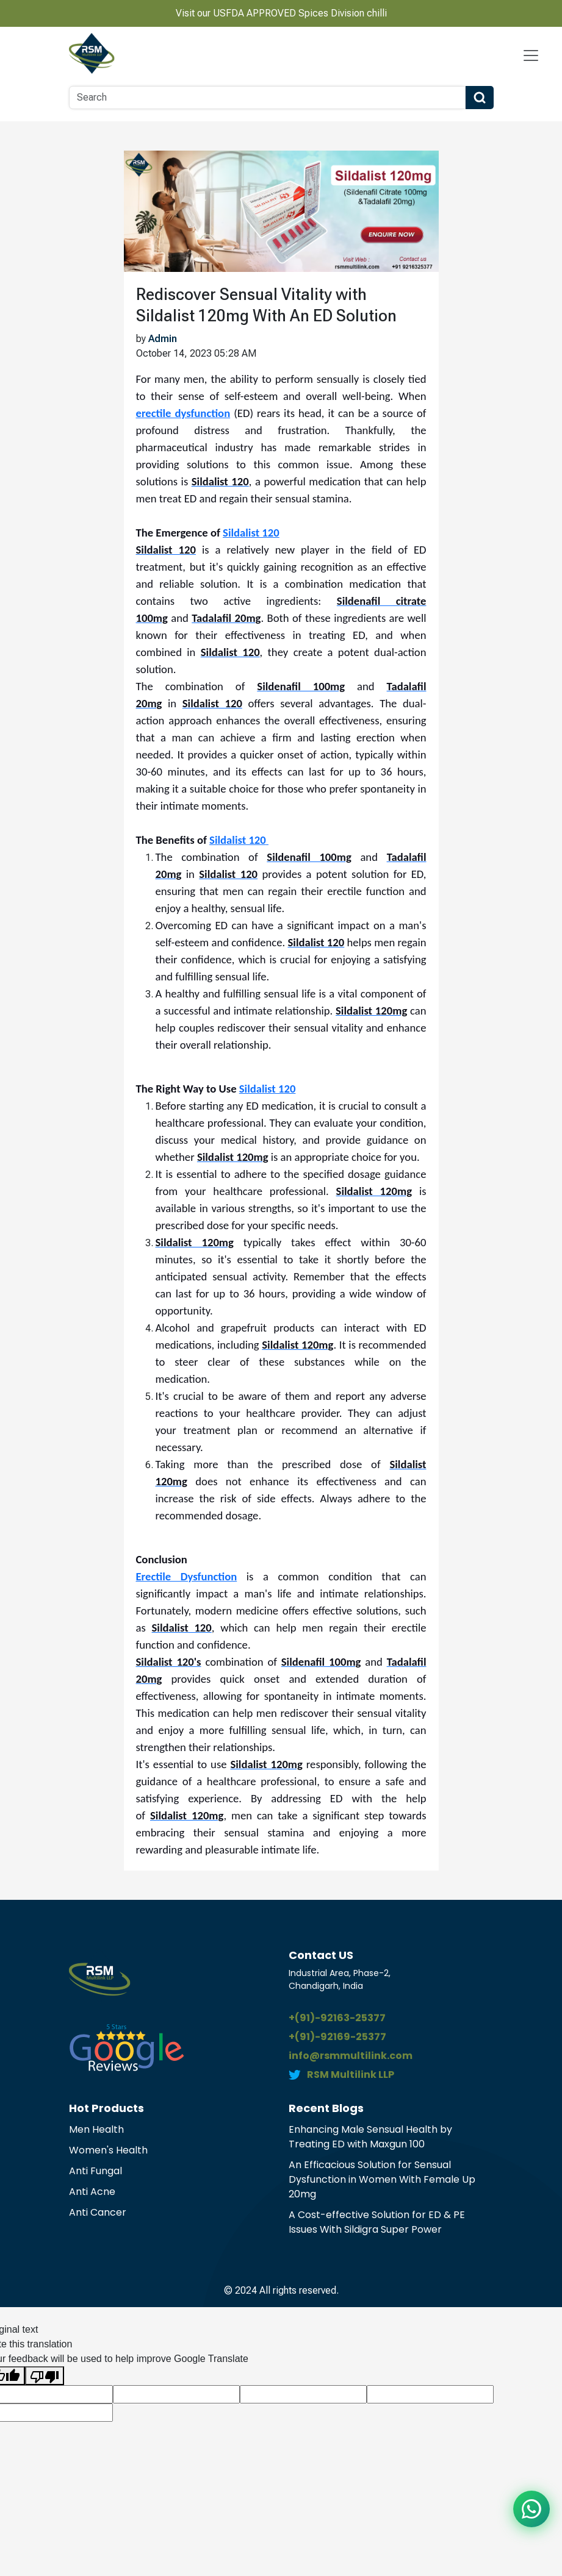  I want to click on info@rsmmultilink.com, so click(350, 2056).